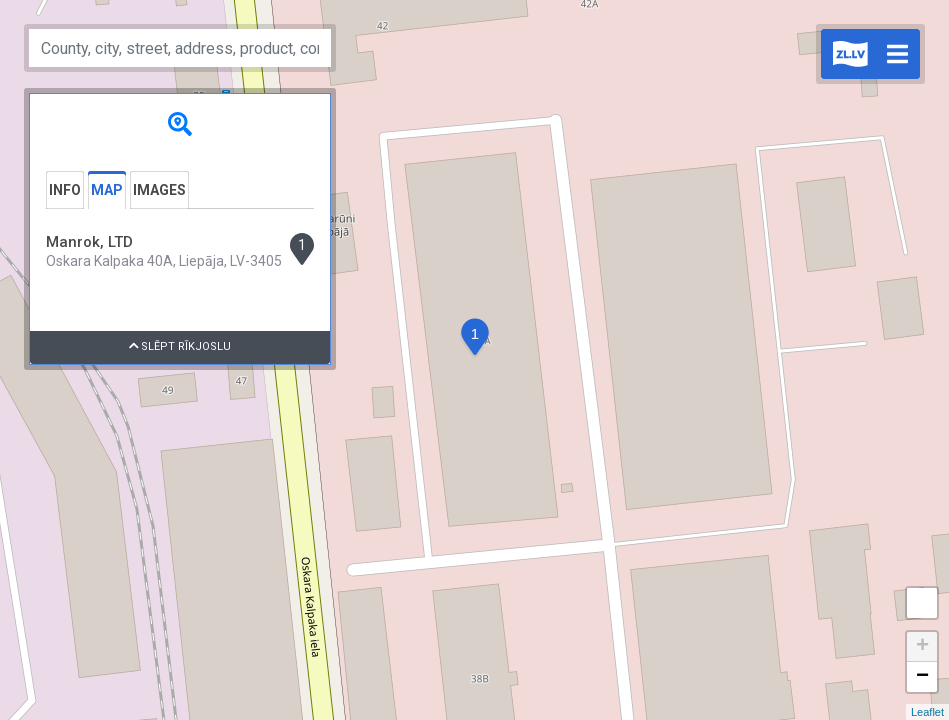 The image size is (949, 720). I want to click on + [button], so click(922, 647).